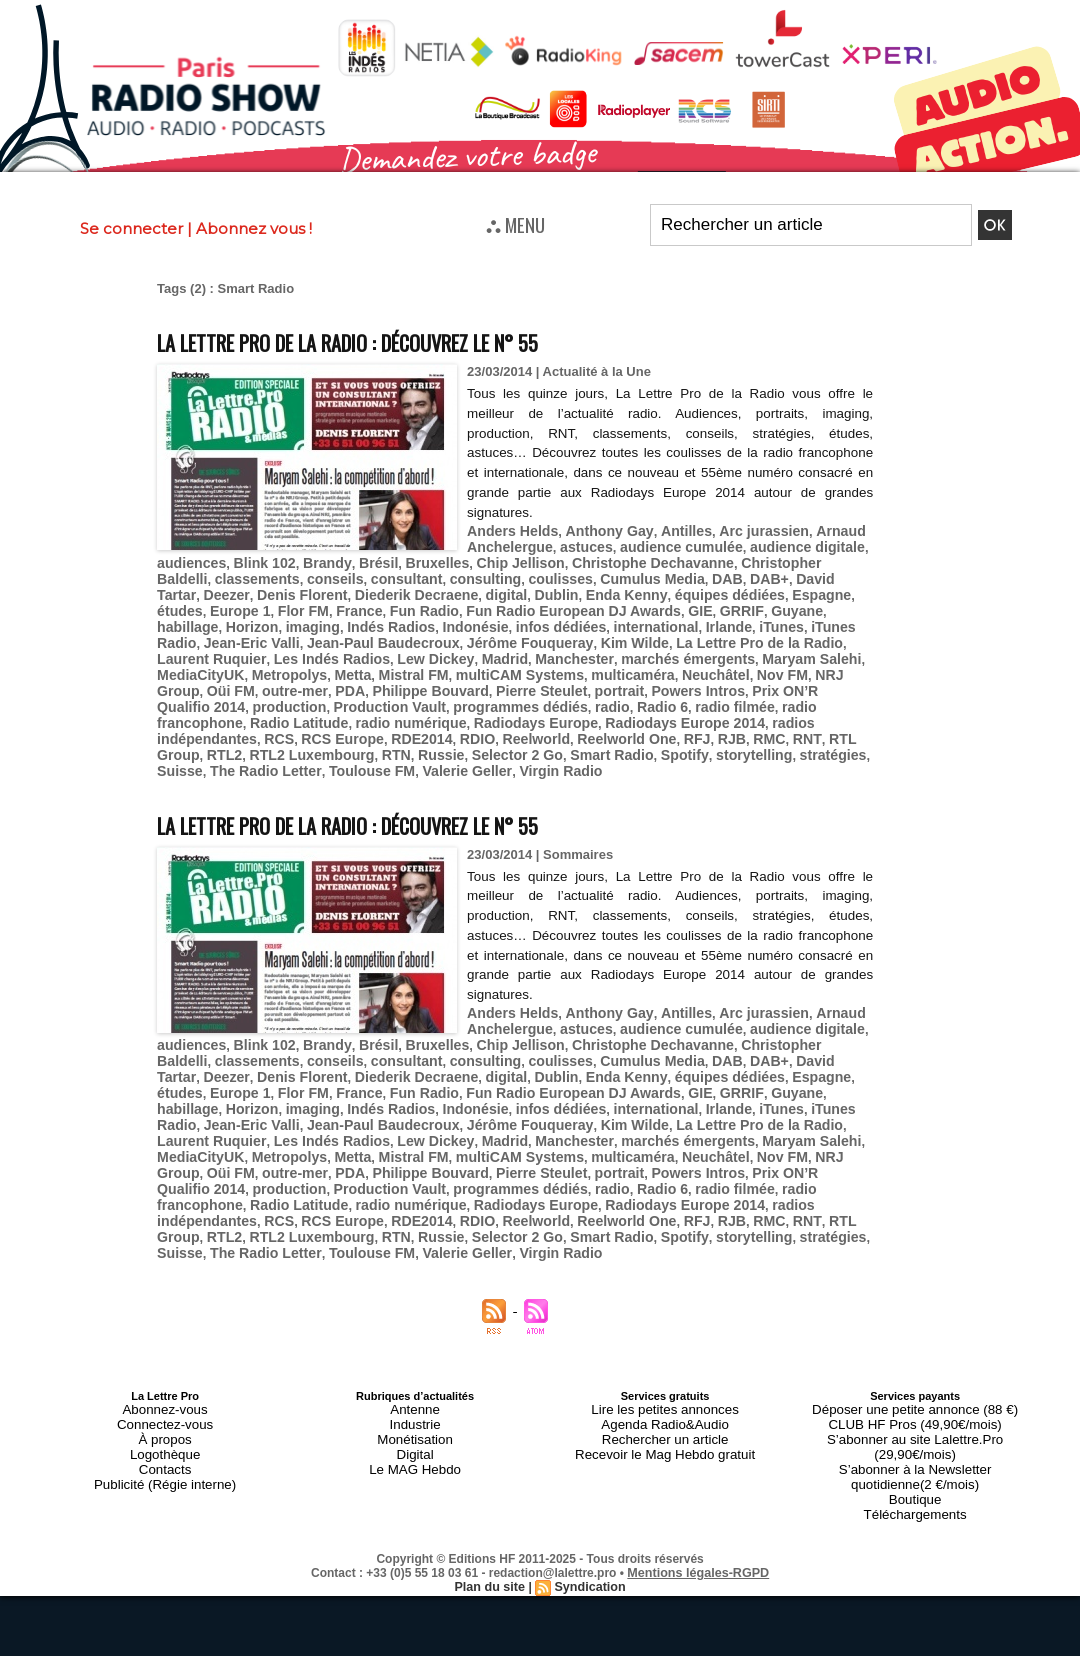 The image size is (1080, 1656). Describe the element at coordinates (582, 603) in the screenshot. I see `Guyane` at that location.